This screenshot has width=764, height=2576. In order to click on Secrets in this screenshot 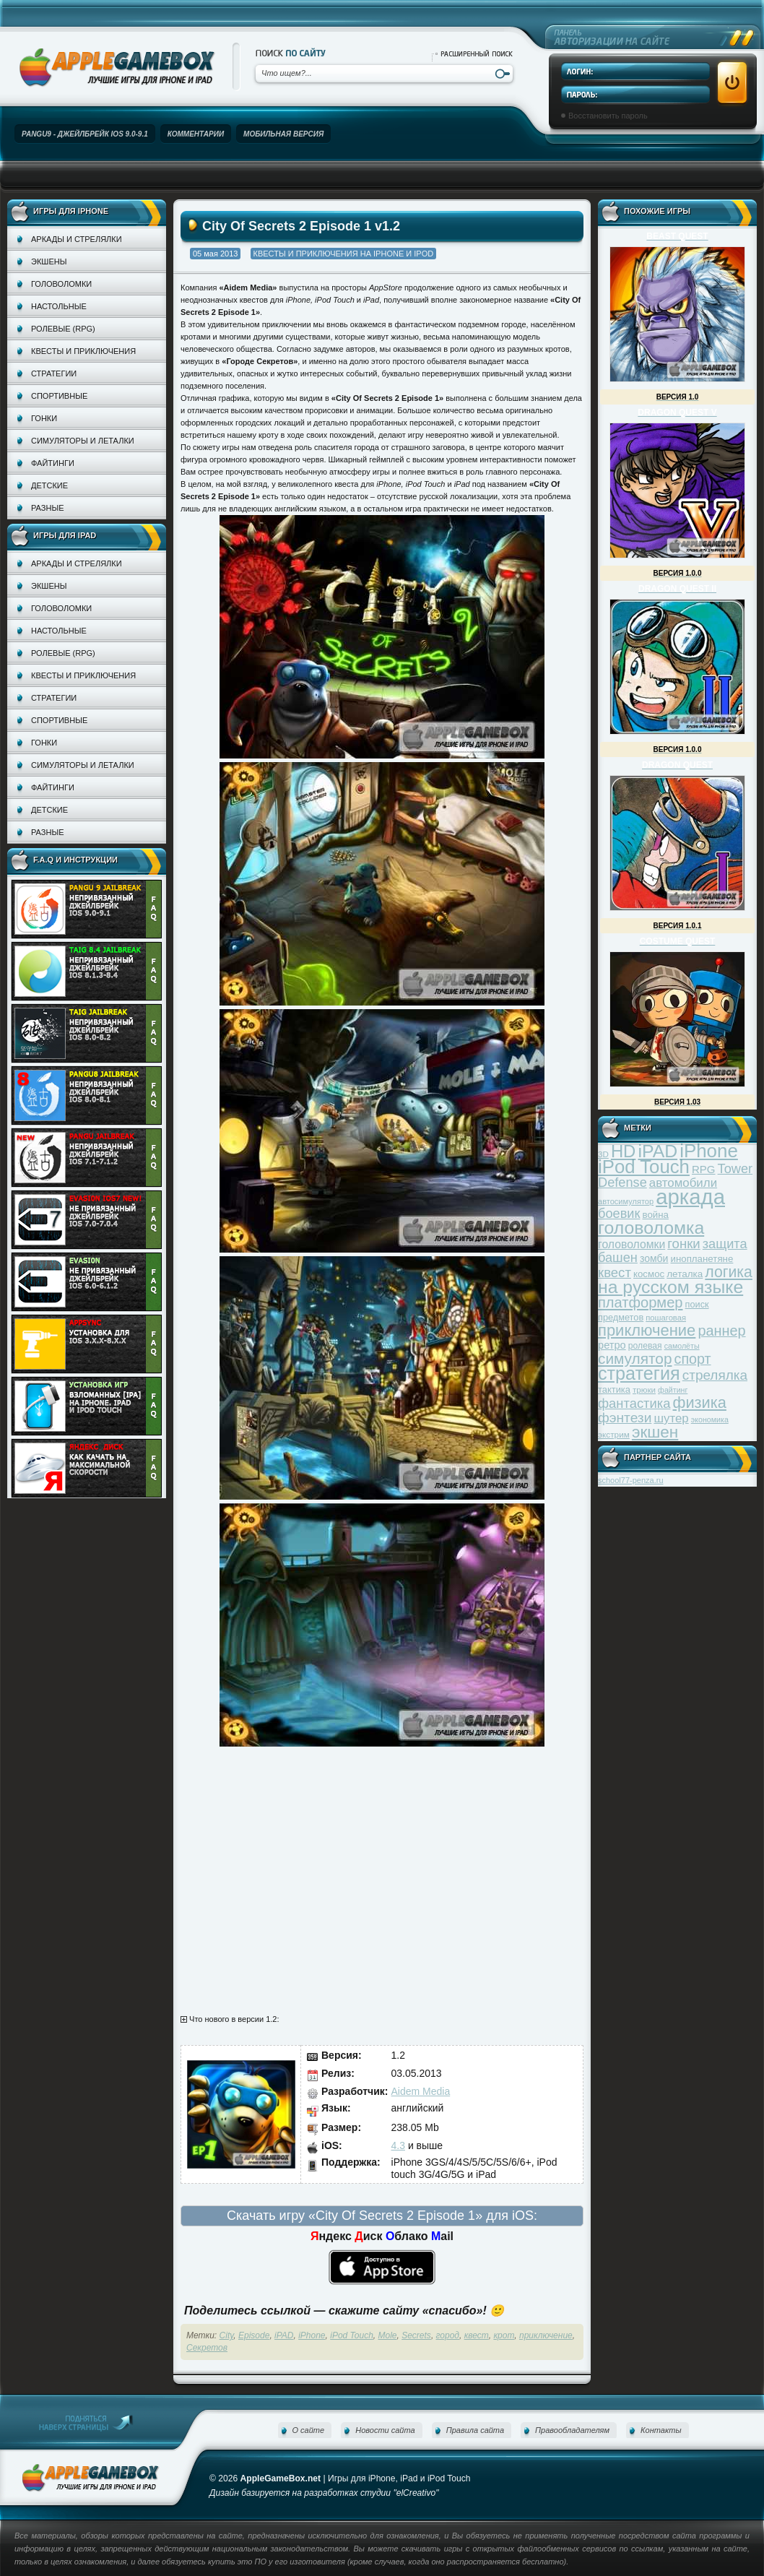, I will do `click(416, 2335)`.